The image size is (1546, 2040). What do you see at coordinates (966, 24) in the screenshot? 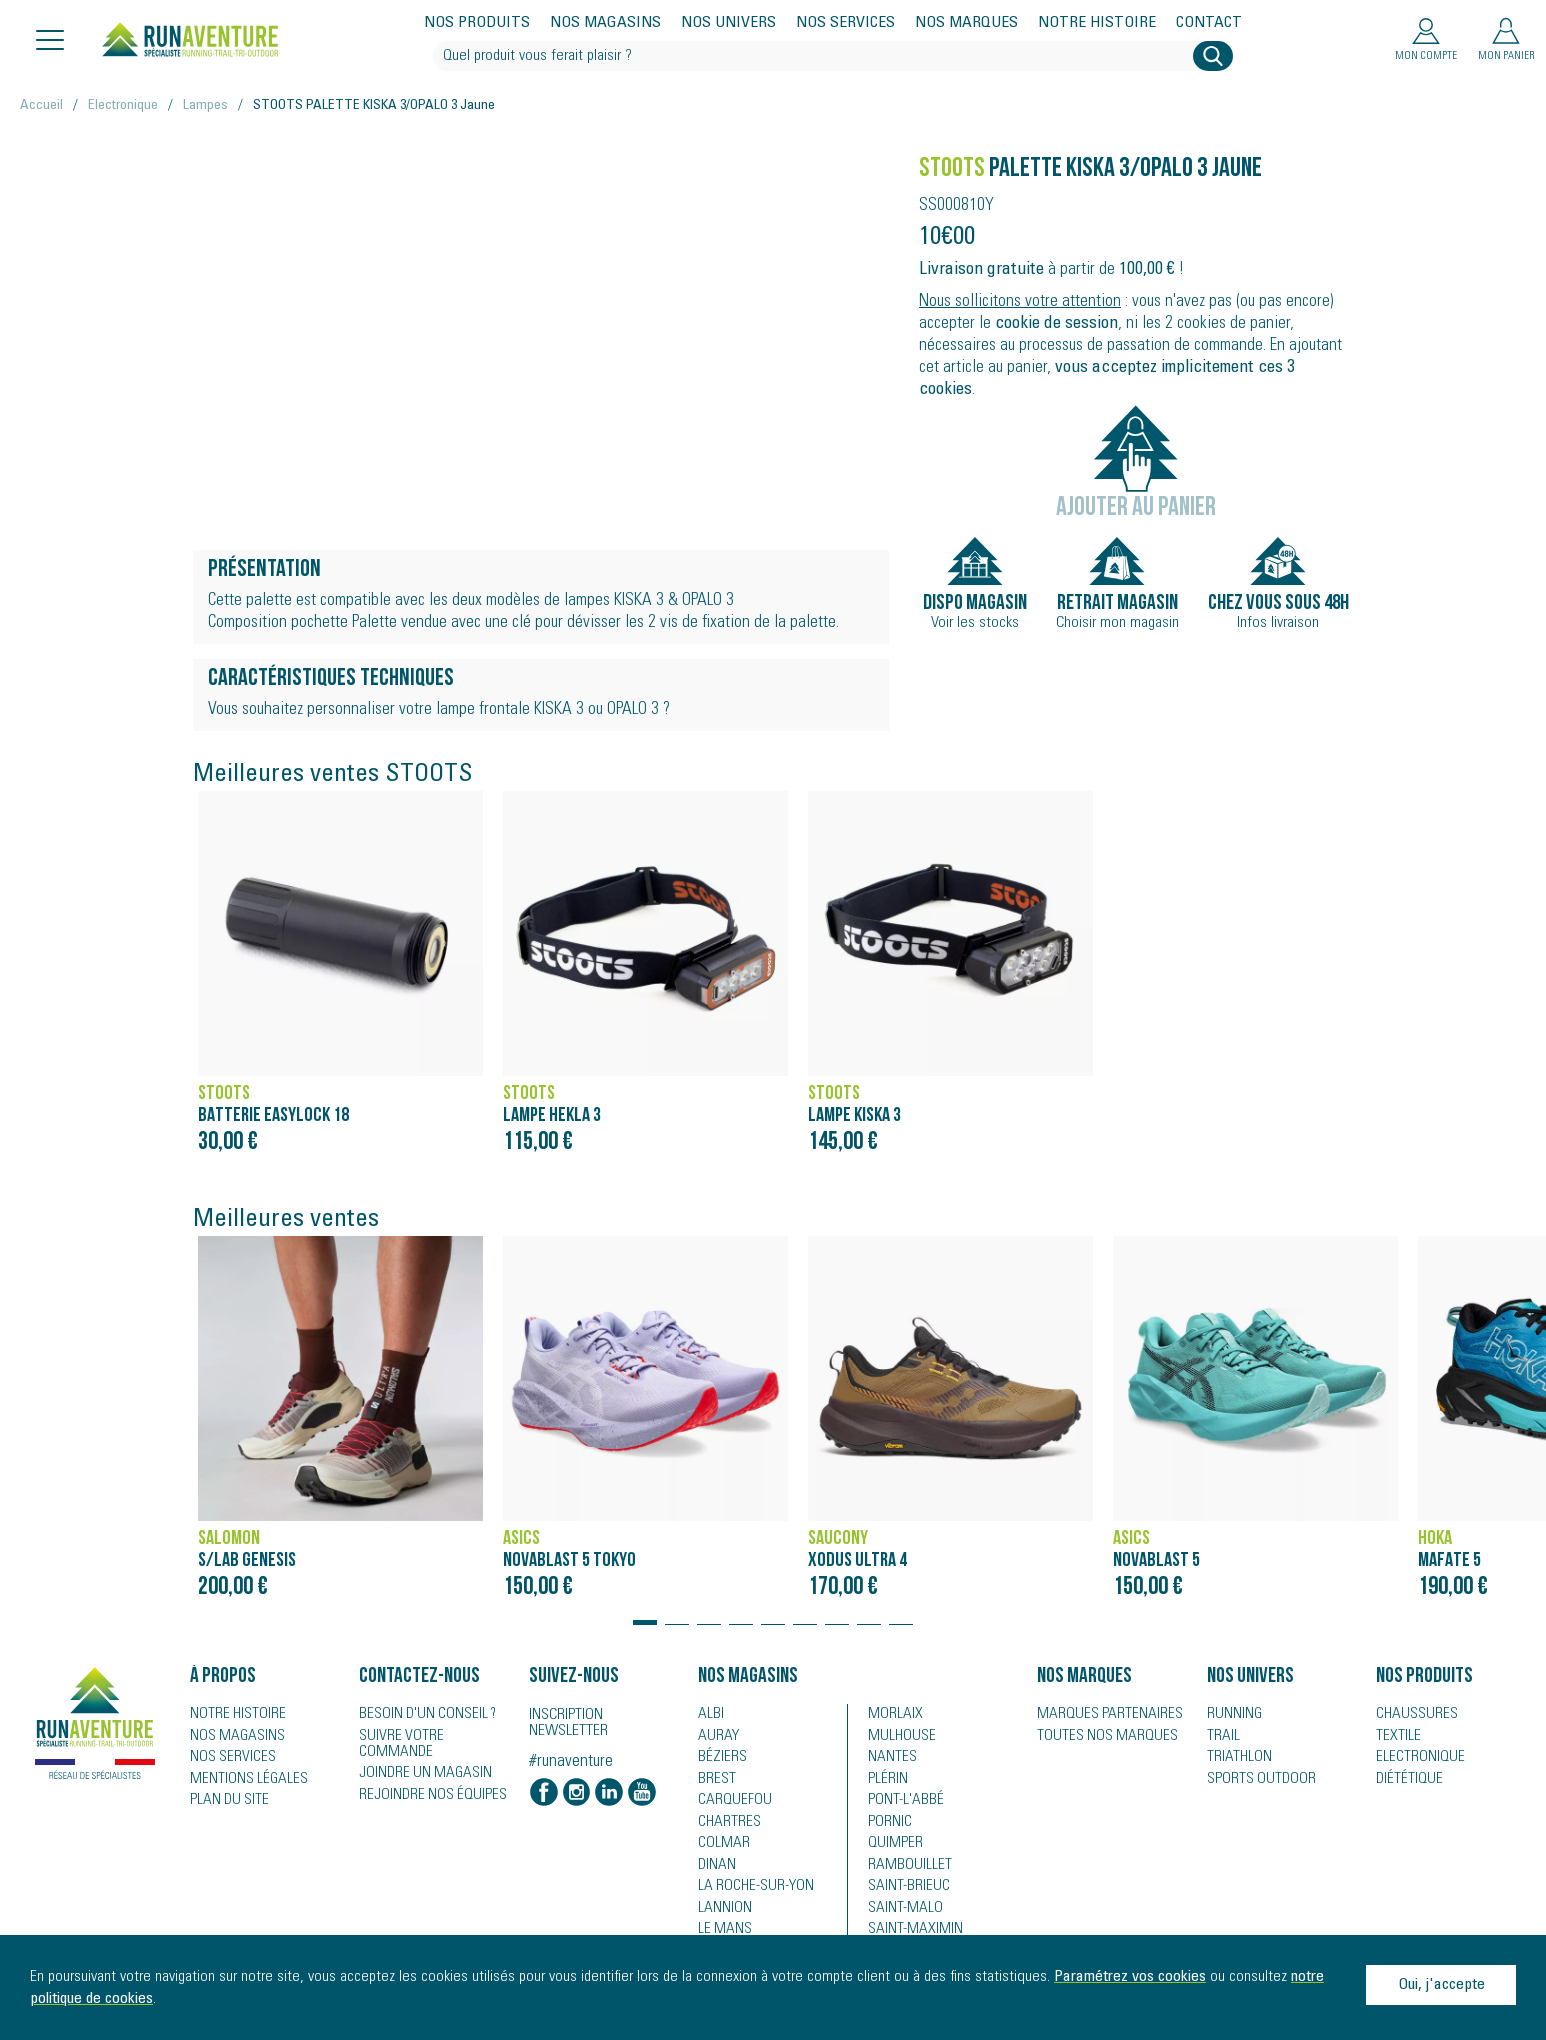
I see `Nos marques` at bounding box center [966, 24].